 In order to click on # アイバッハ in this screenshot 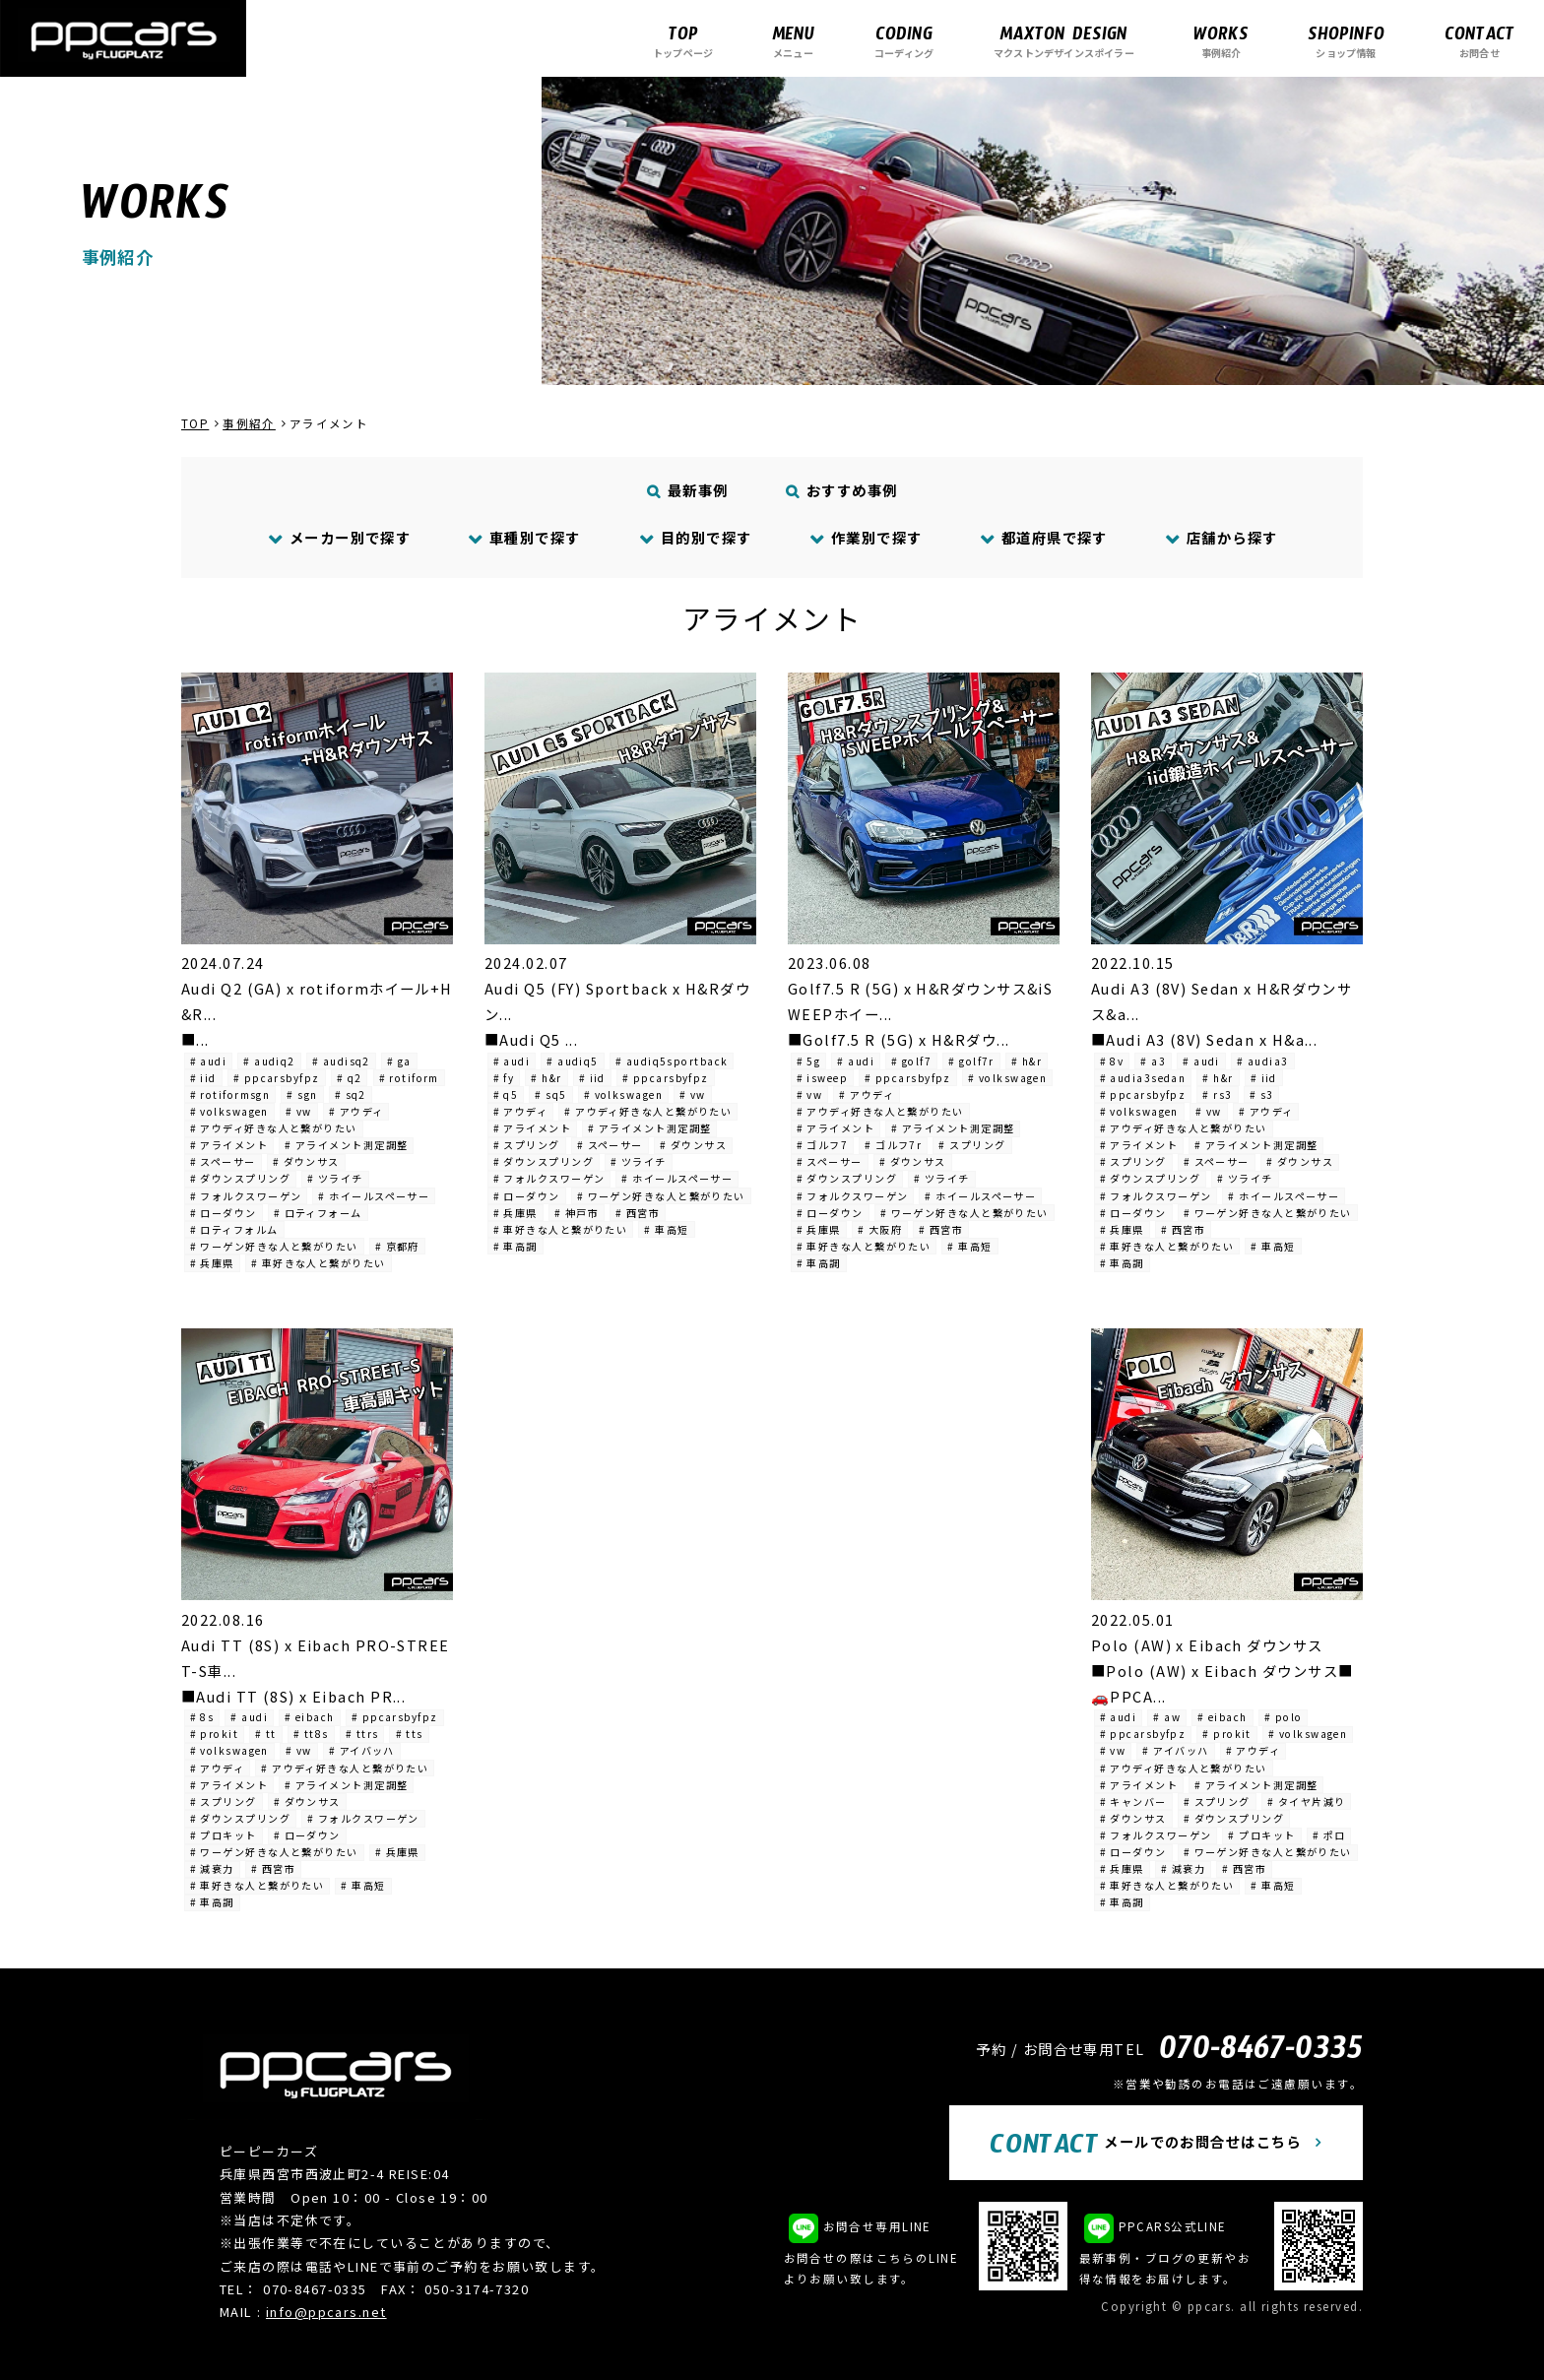, I will do `click(362, 1750)`.